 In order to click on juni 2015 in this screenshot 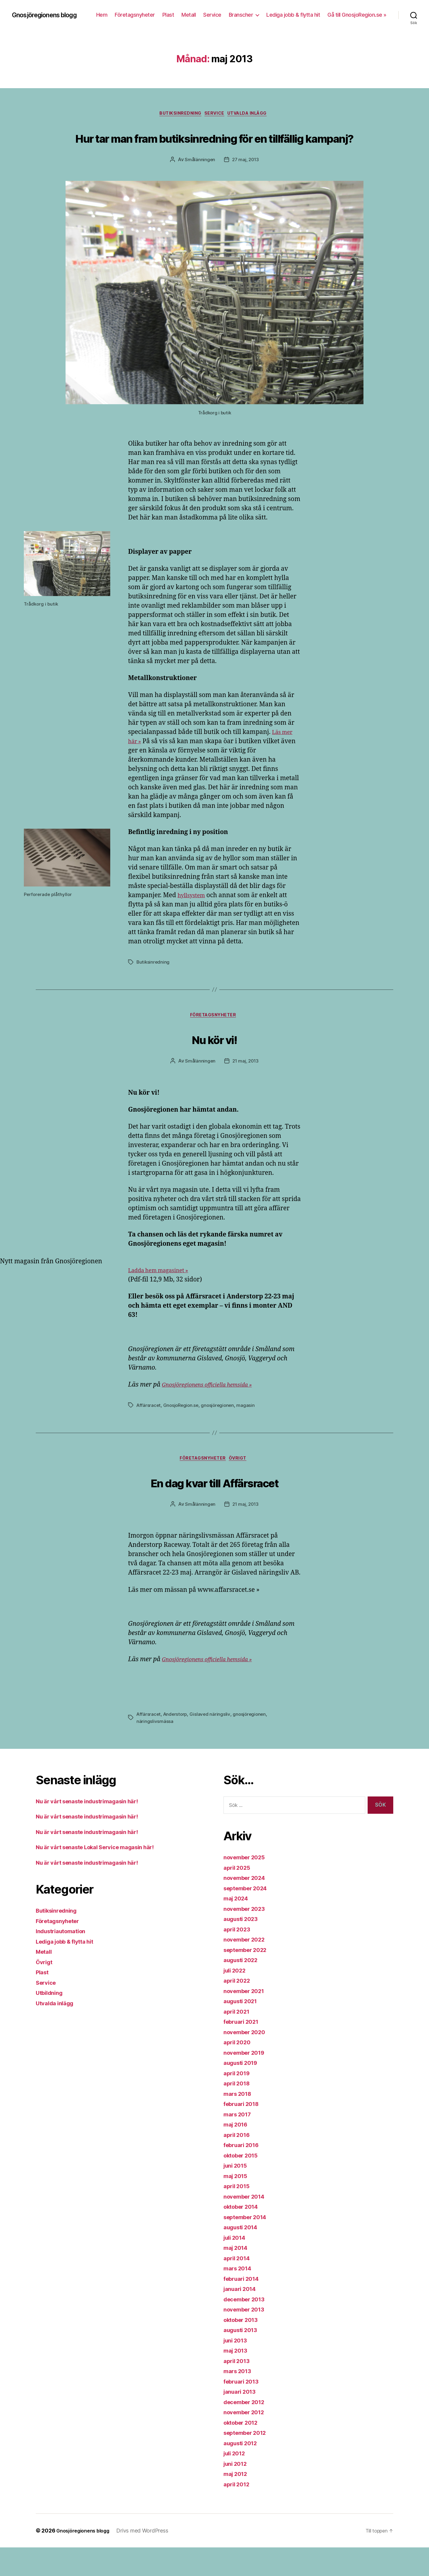, I will do `click(237, 2194)`.